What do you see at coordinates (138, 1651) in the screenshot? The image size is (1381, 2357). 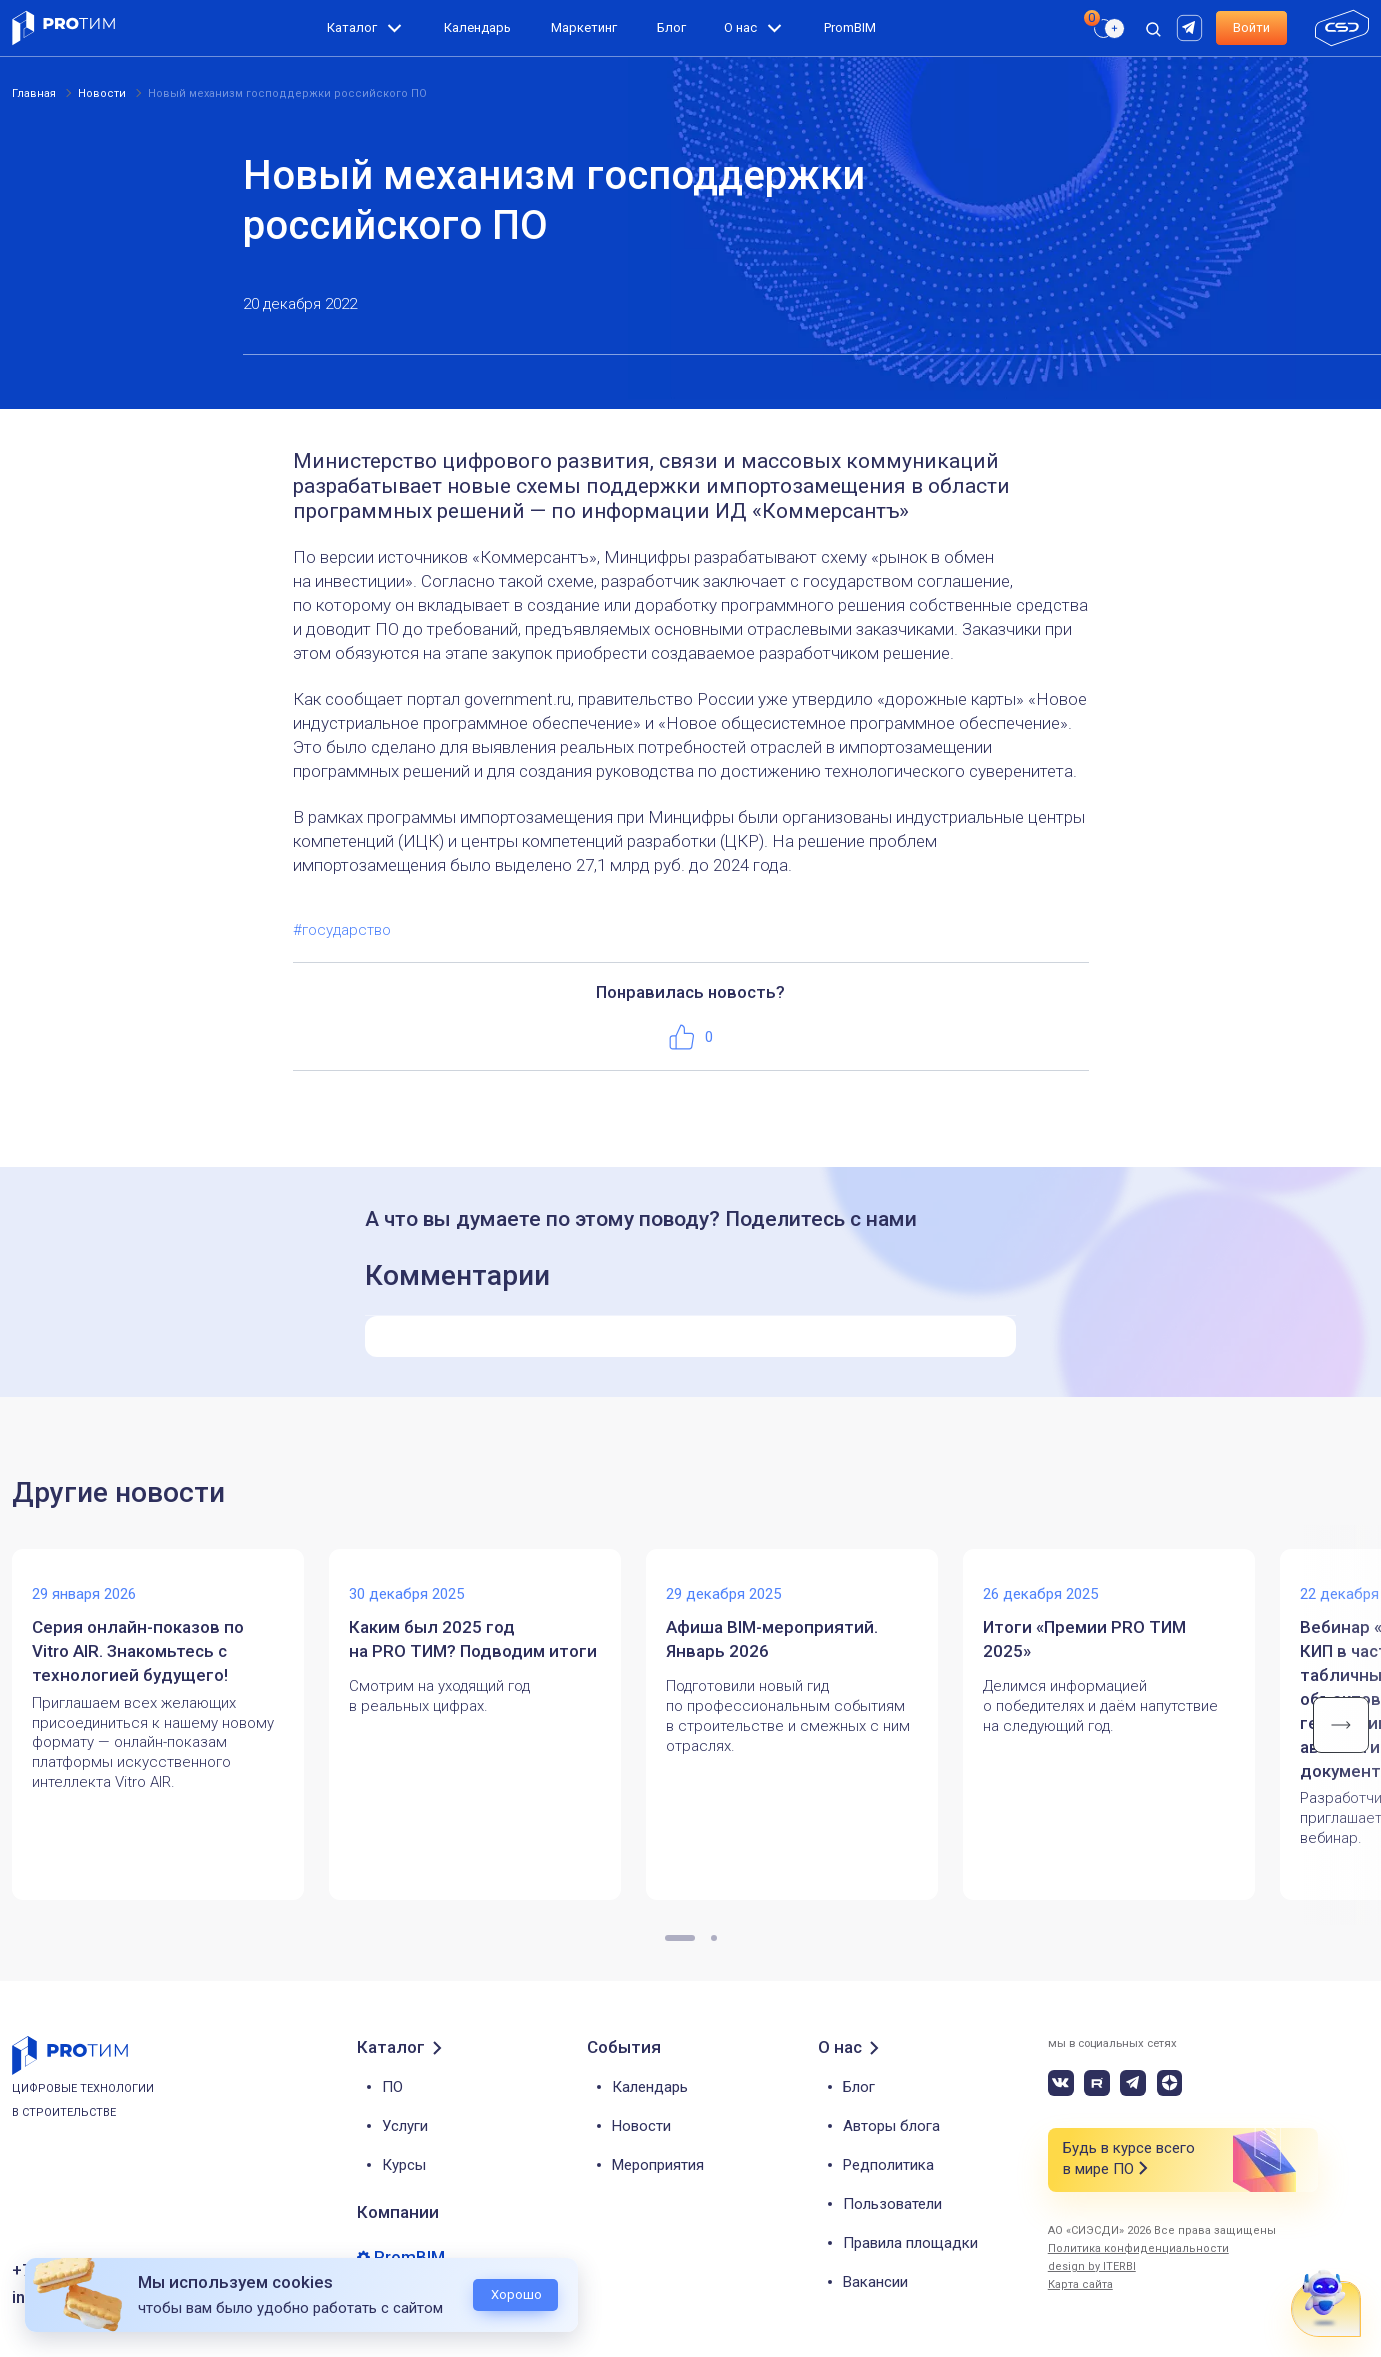 I see `Серия онлайн-показов по Vitro AIR. Знакомьтесь с технологией будущего!` at bounding box center [138, 1651].